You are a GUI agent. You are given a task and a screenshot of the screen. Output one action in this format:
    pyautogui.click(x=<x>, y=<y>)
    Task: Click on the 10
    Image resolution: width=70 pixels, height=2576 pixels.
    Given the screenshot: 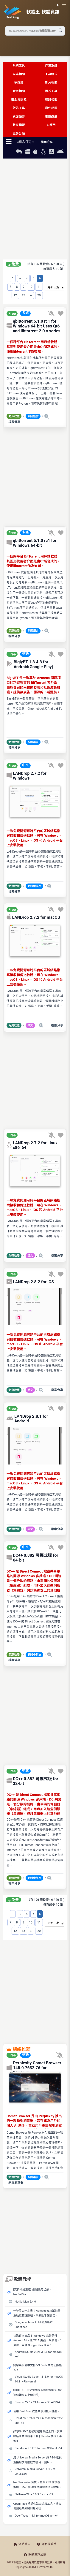 What is the action you would take?
    pyautogui.click(x=30, y=287)
    